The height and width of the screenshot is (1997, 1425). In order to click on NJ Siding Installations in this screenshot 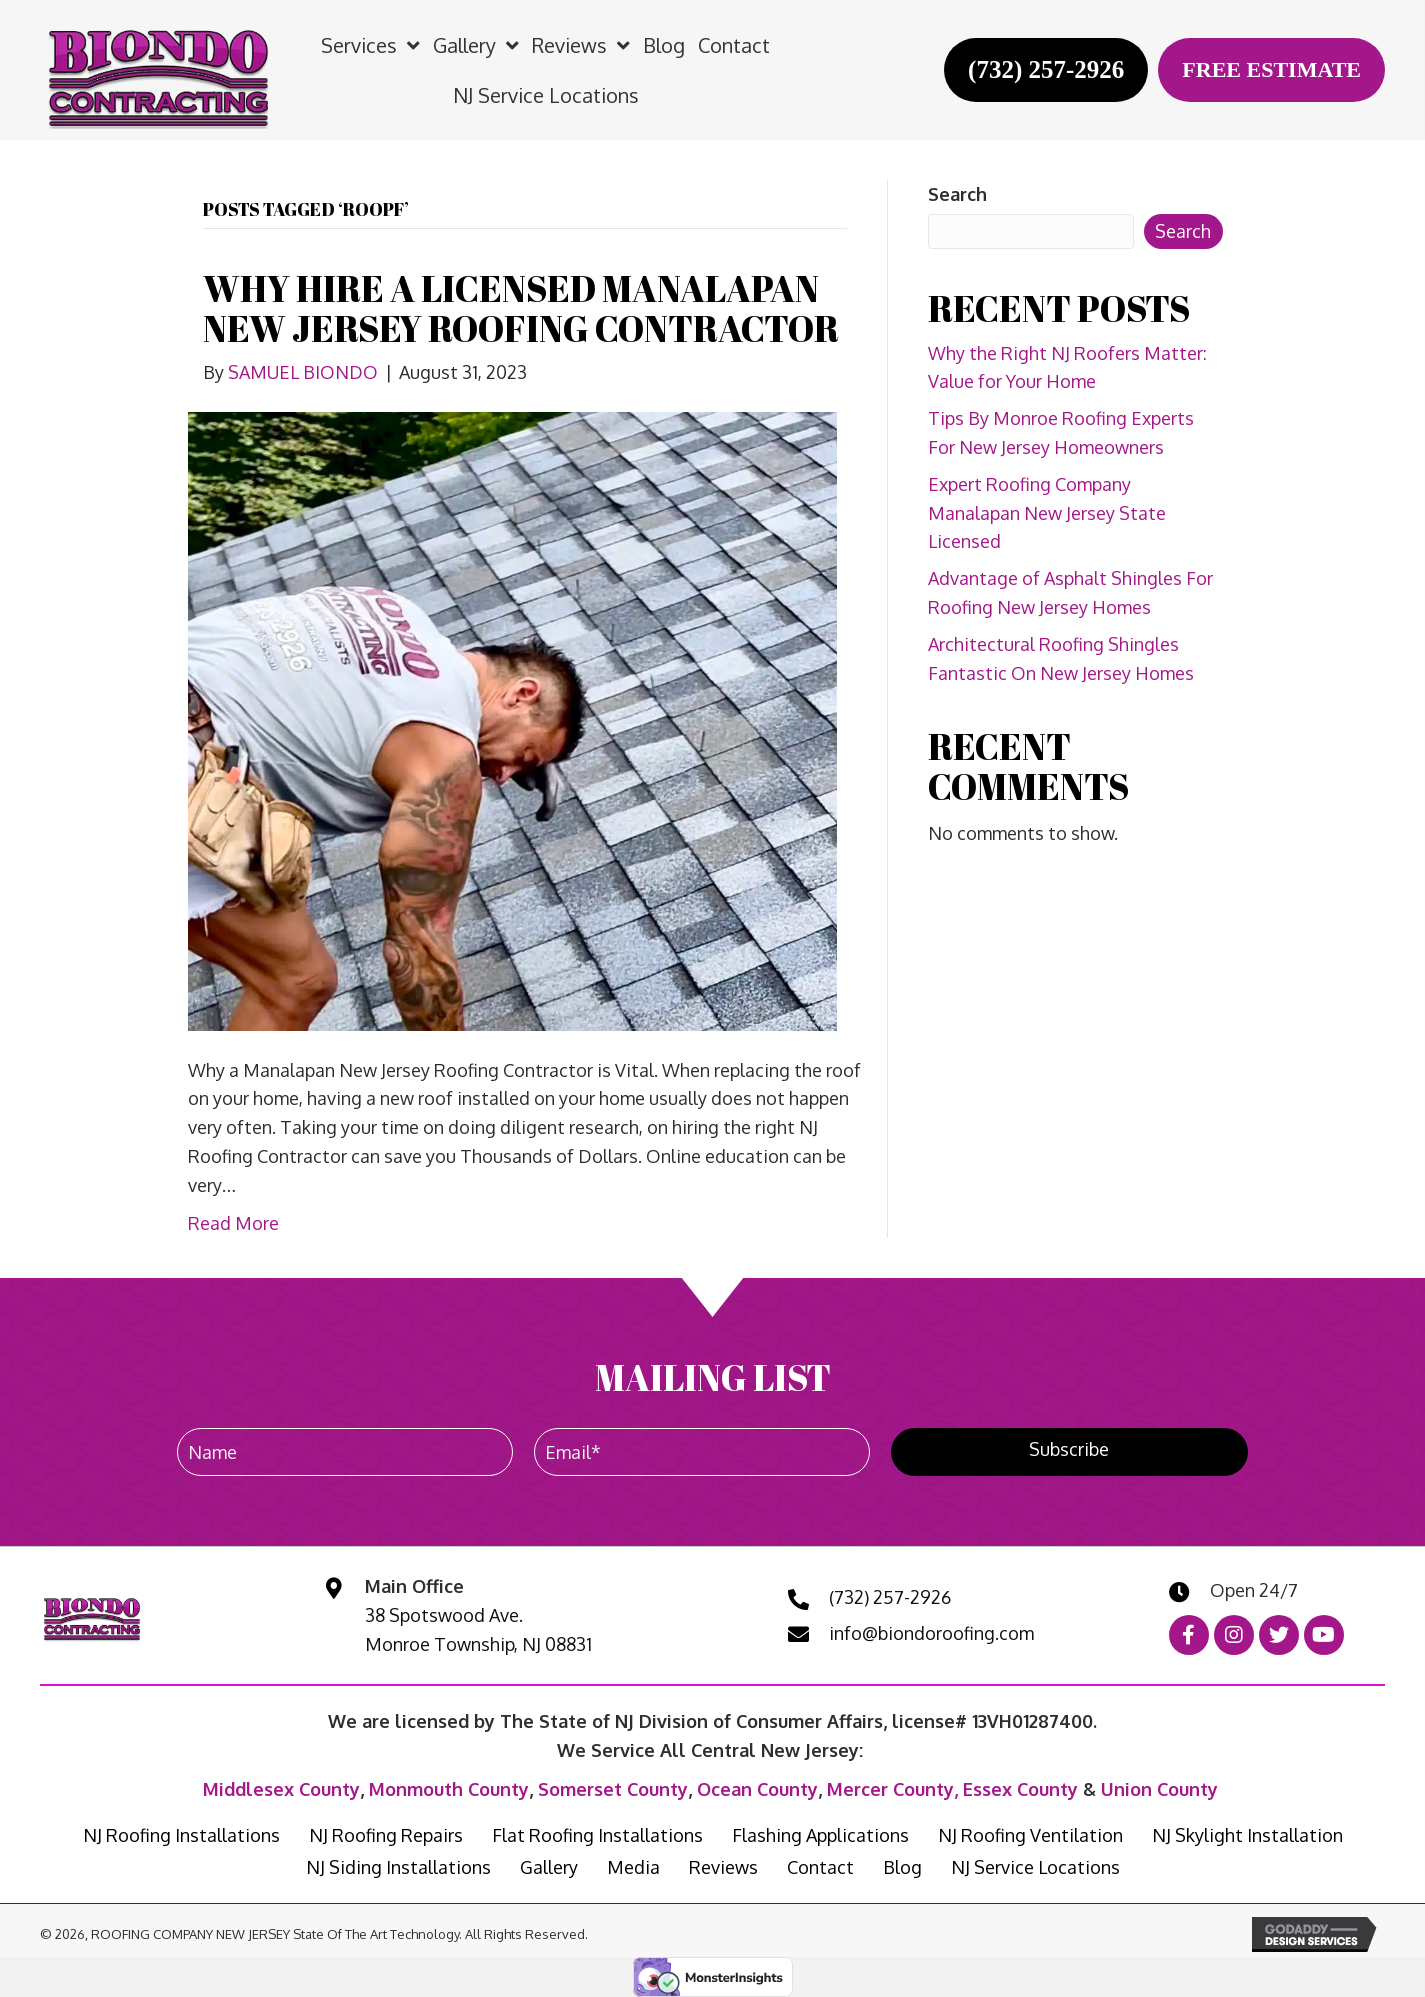, I will do `click(398, 1867)`.